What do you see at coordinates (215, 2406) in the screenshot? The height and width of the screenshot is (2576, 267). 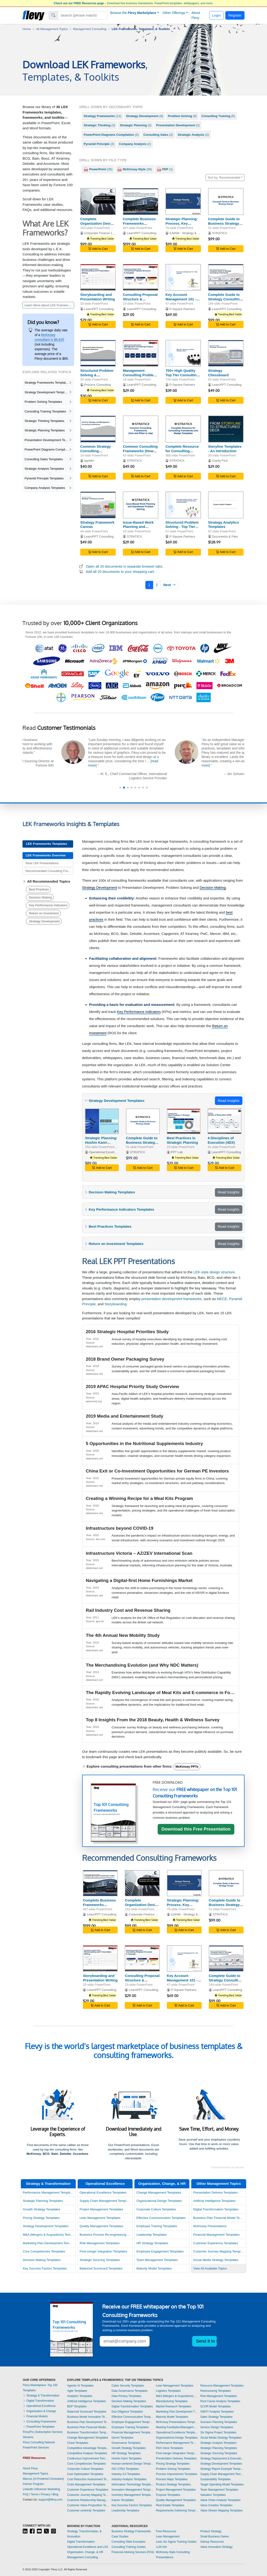 I see `SCOR Model Templates` at bounding box center [215, 2406].